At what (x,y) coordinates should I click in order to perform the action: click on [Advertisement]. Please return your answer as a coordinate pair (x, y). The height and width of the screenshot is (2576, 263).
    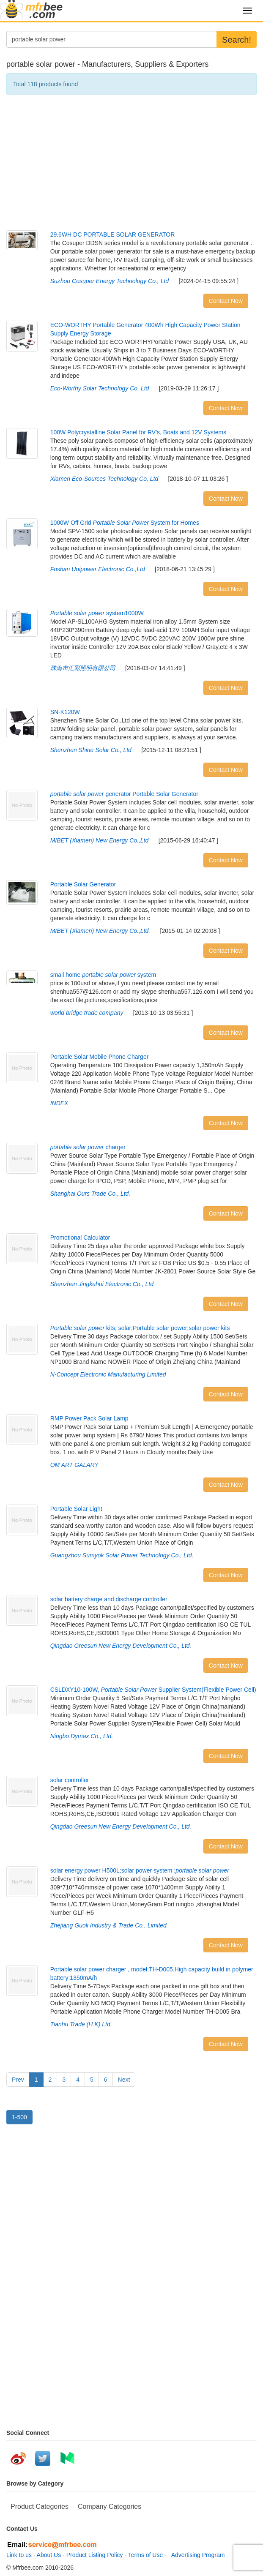
    Looking at the image, I should click on (131, 163).